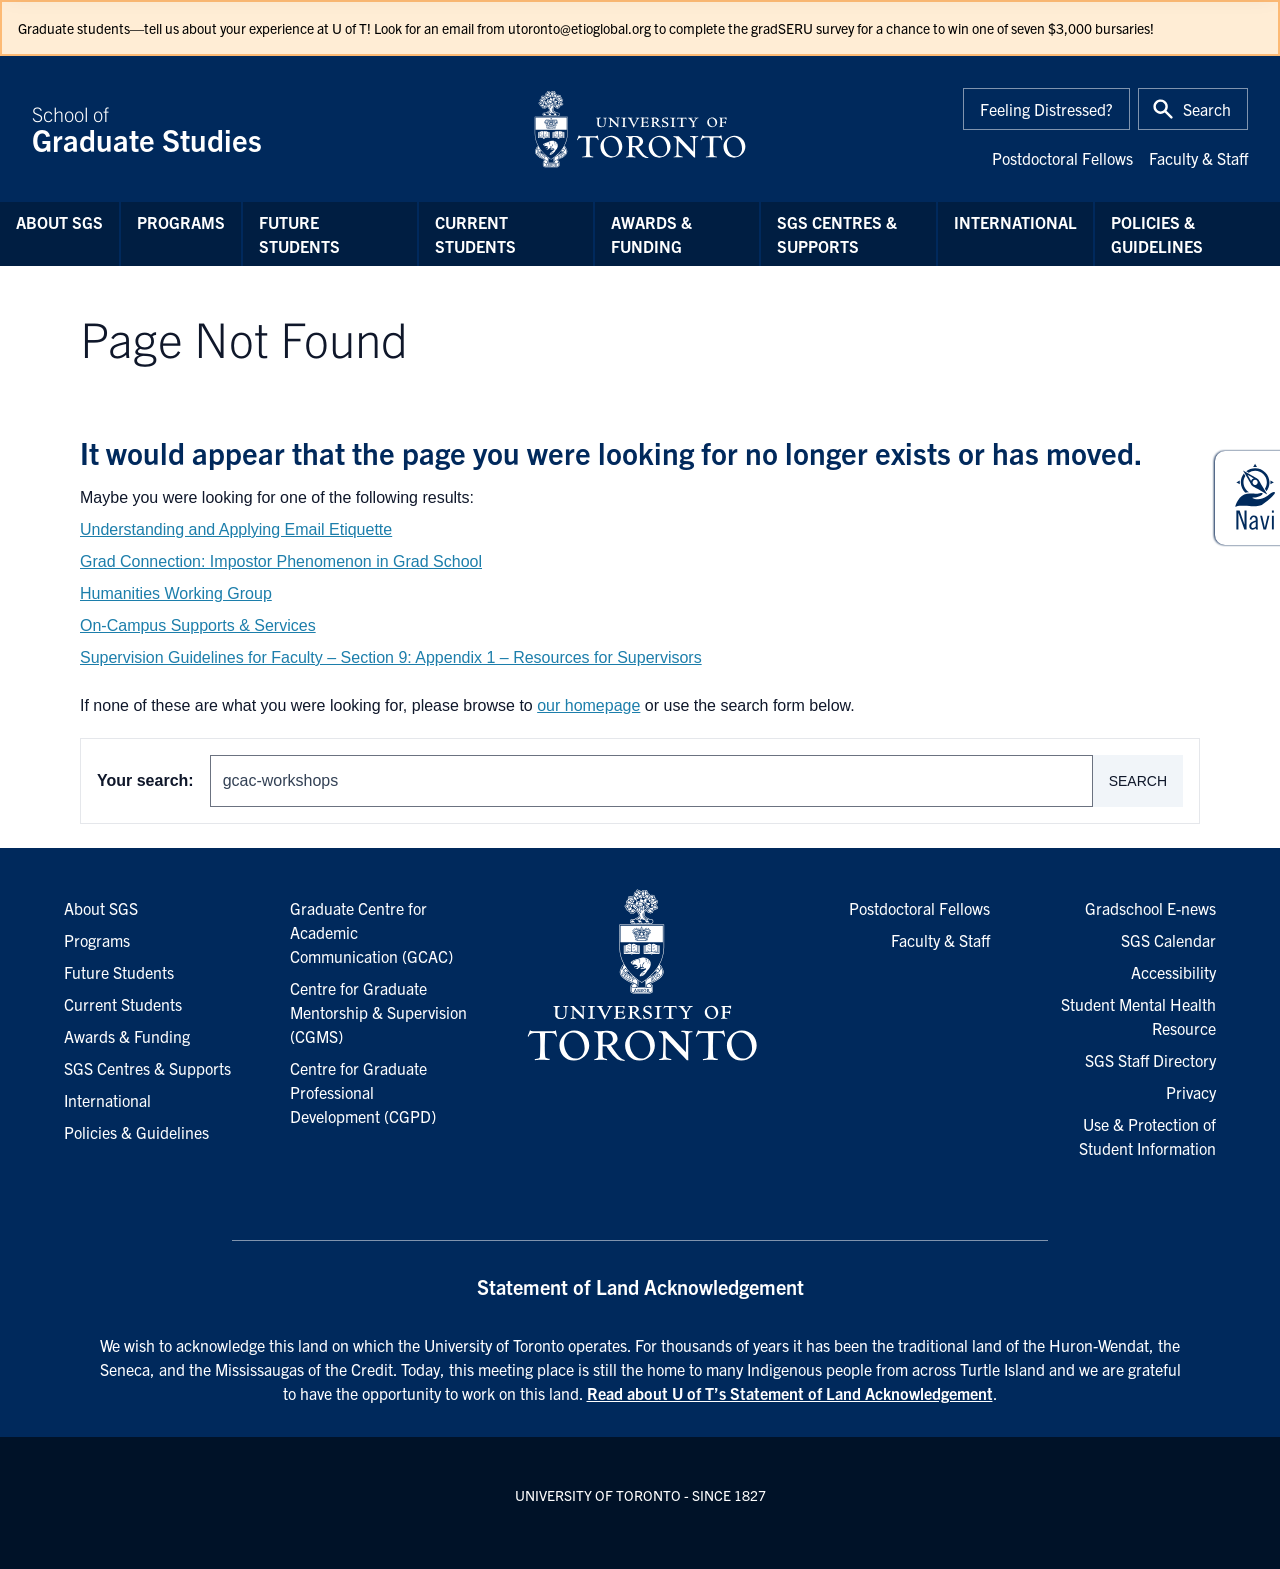 This screenshot has height=1569, width=1280. Describe the element at coordinates (475, 234) in the screenshot. I see `Current Students` at that location.